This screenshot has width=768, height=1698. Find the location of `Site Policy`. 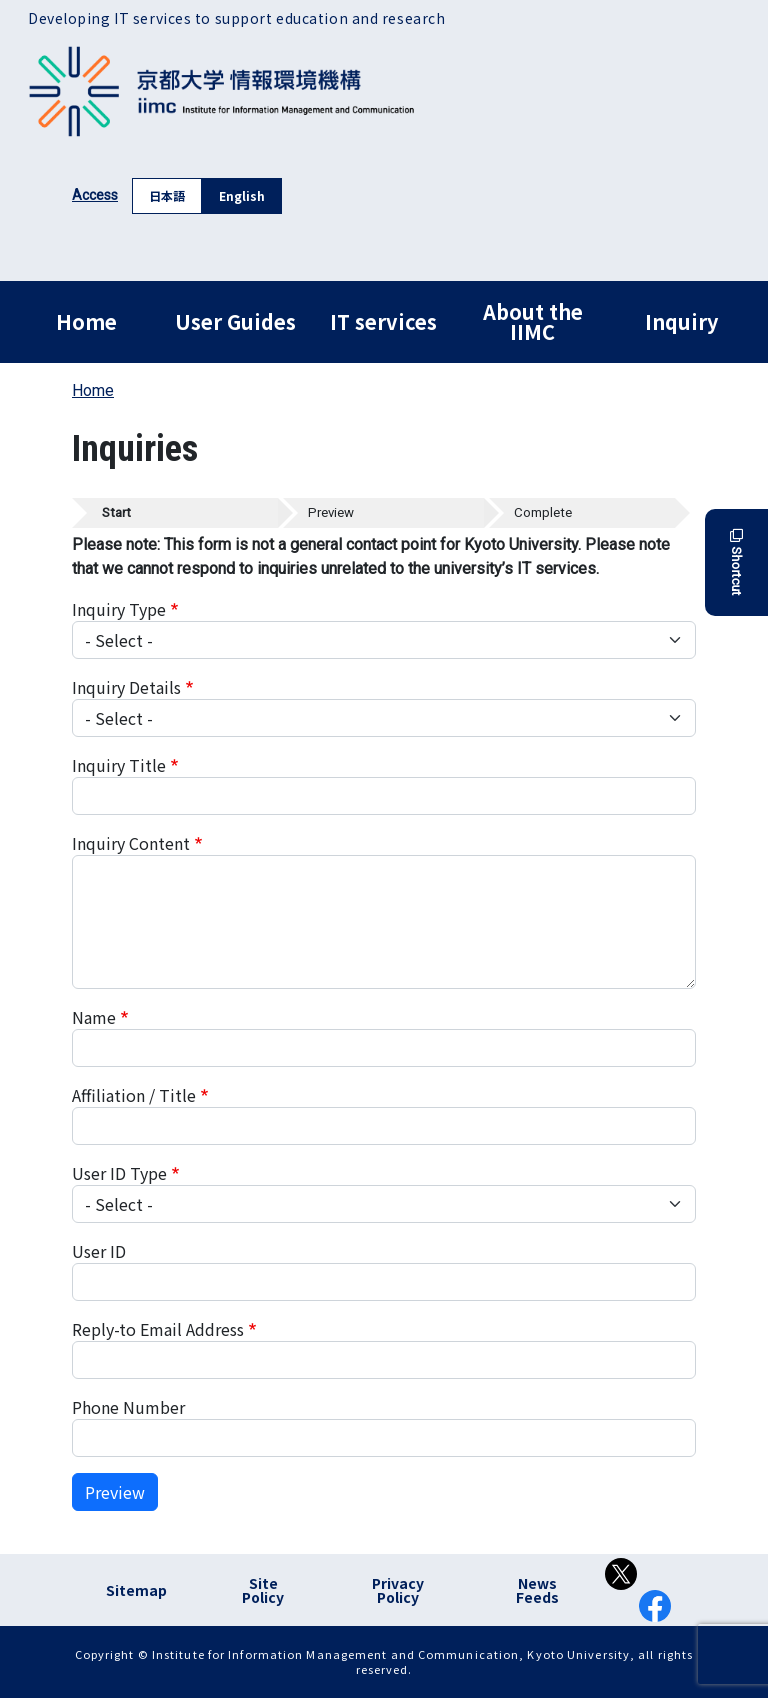

Site Policy is located at coordinates (263, 1590).